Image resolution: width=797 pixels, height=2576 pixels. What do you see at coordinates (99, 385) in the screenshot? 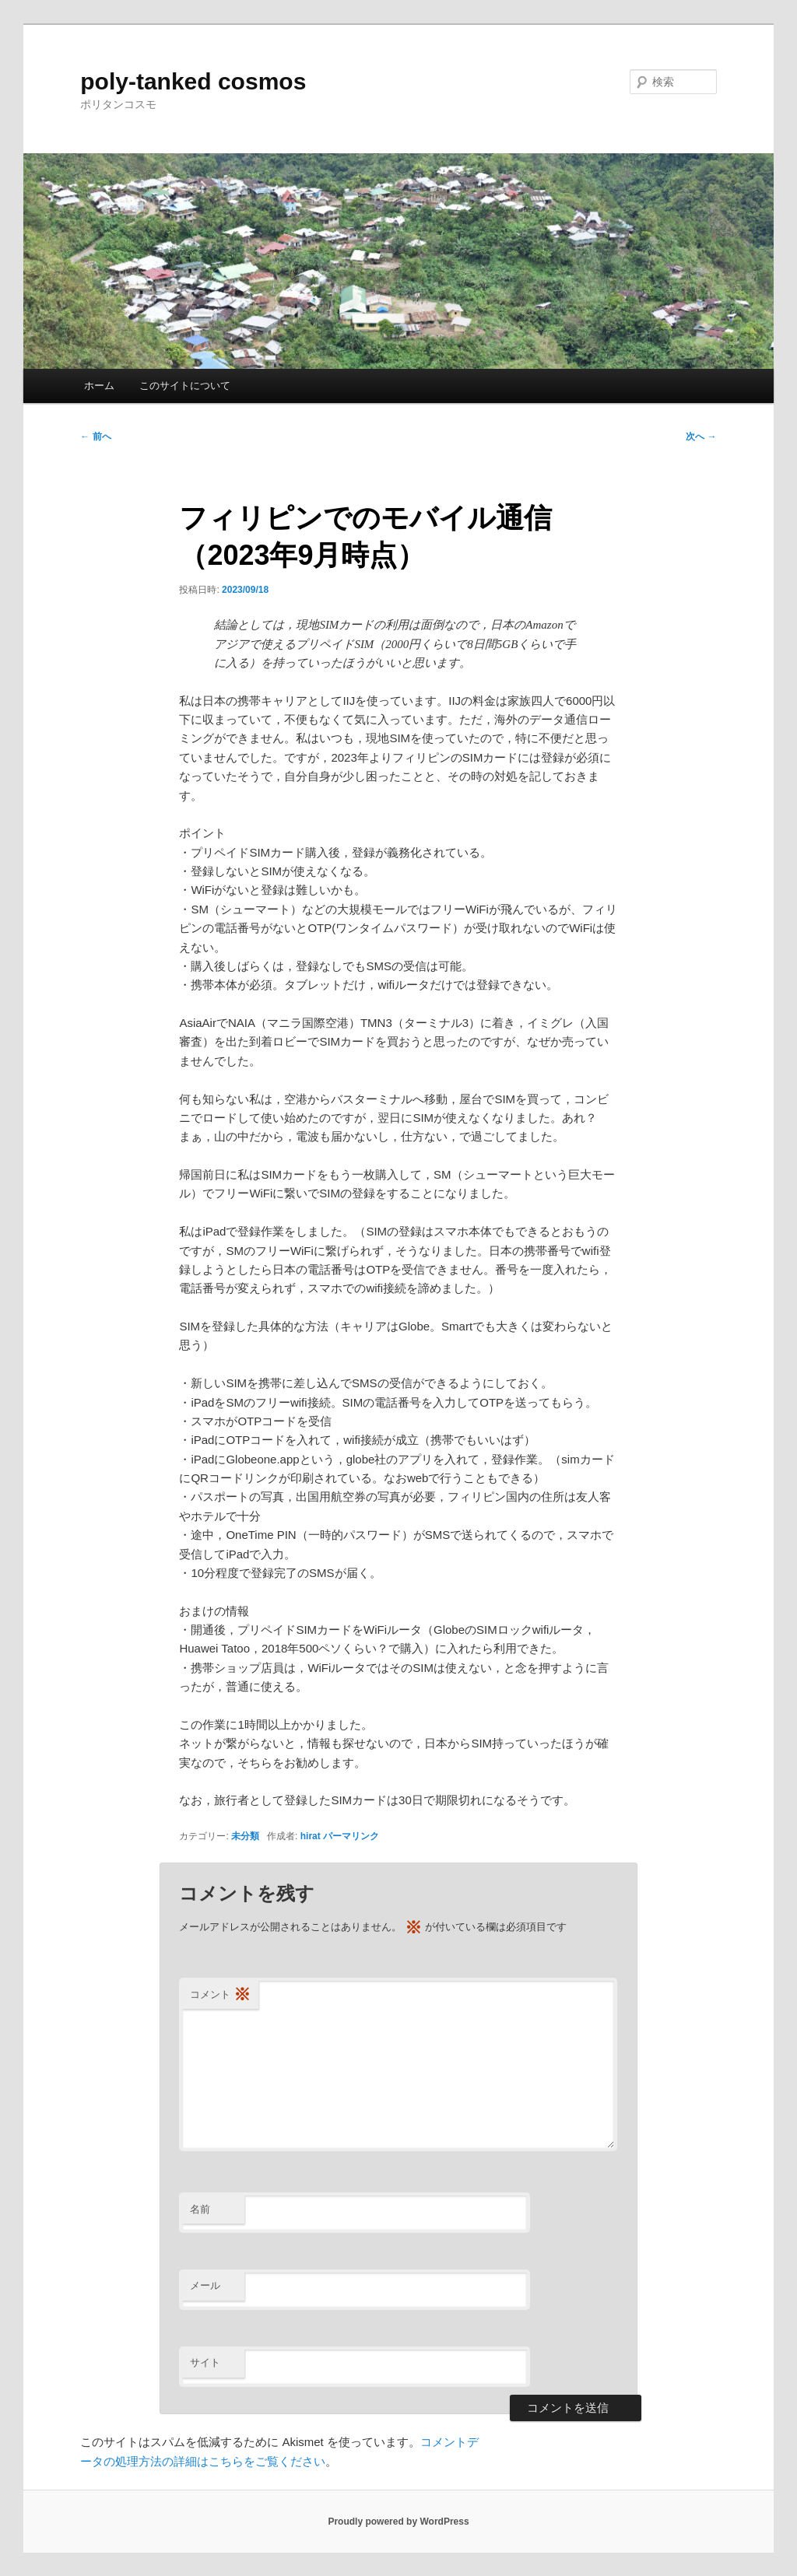
I see `ホーム` at bounding box center [99, 385].